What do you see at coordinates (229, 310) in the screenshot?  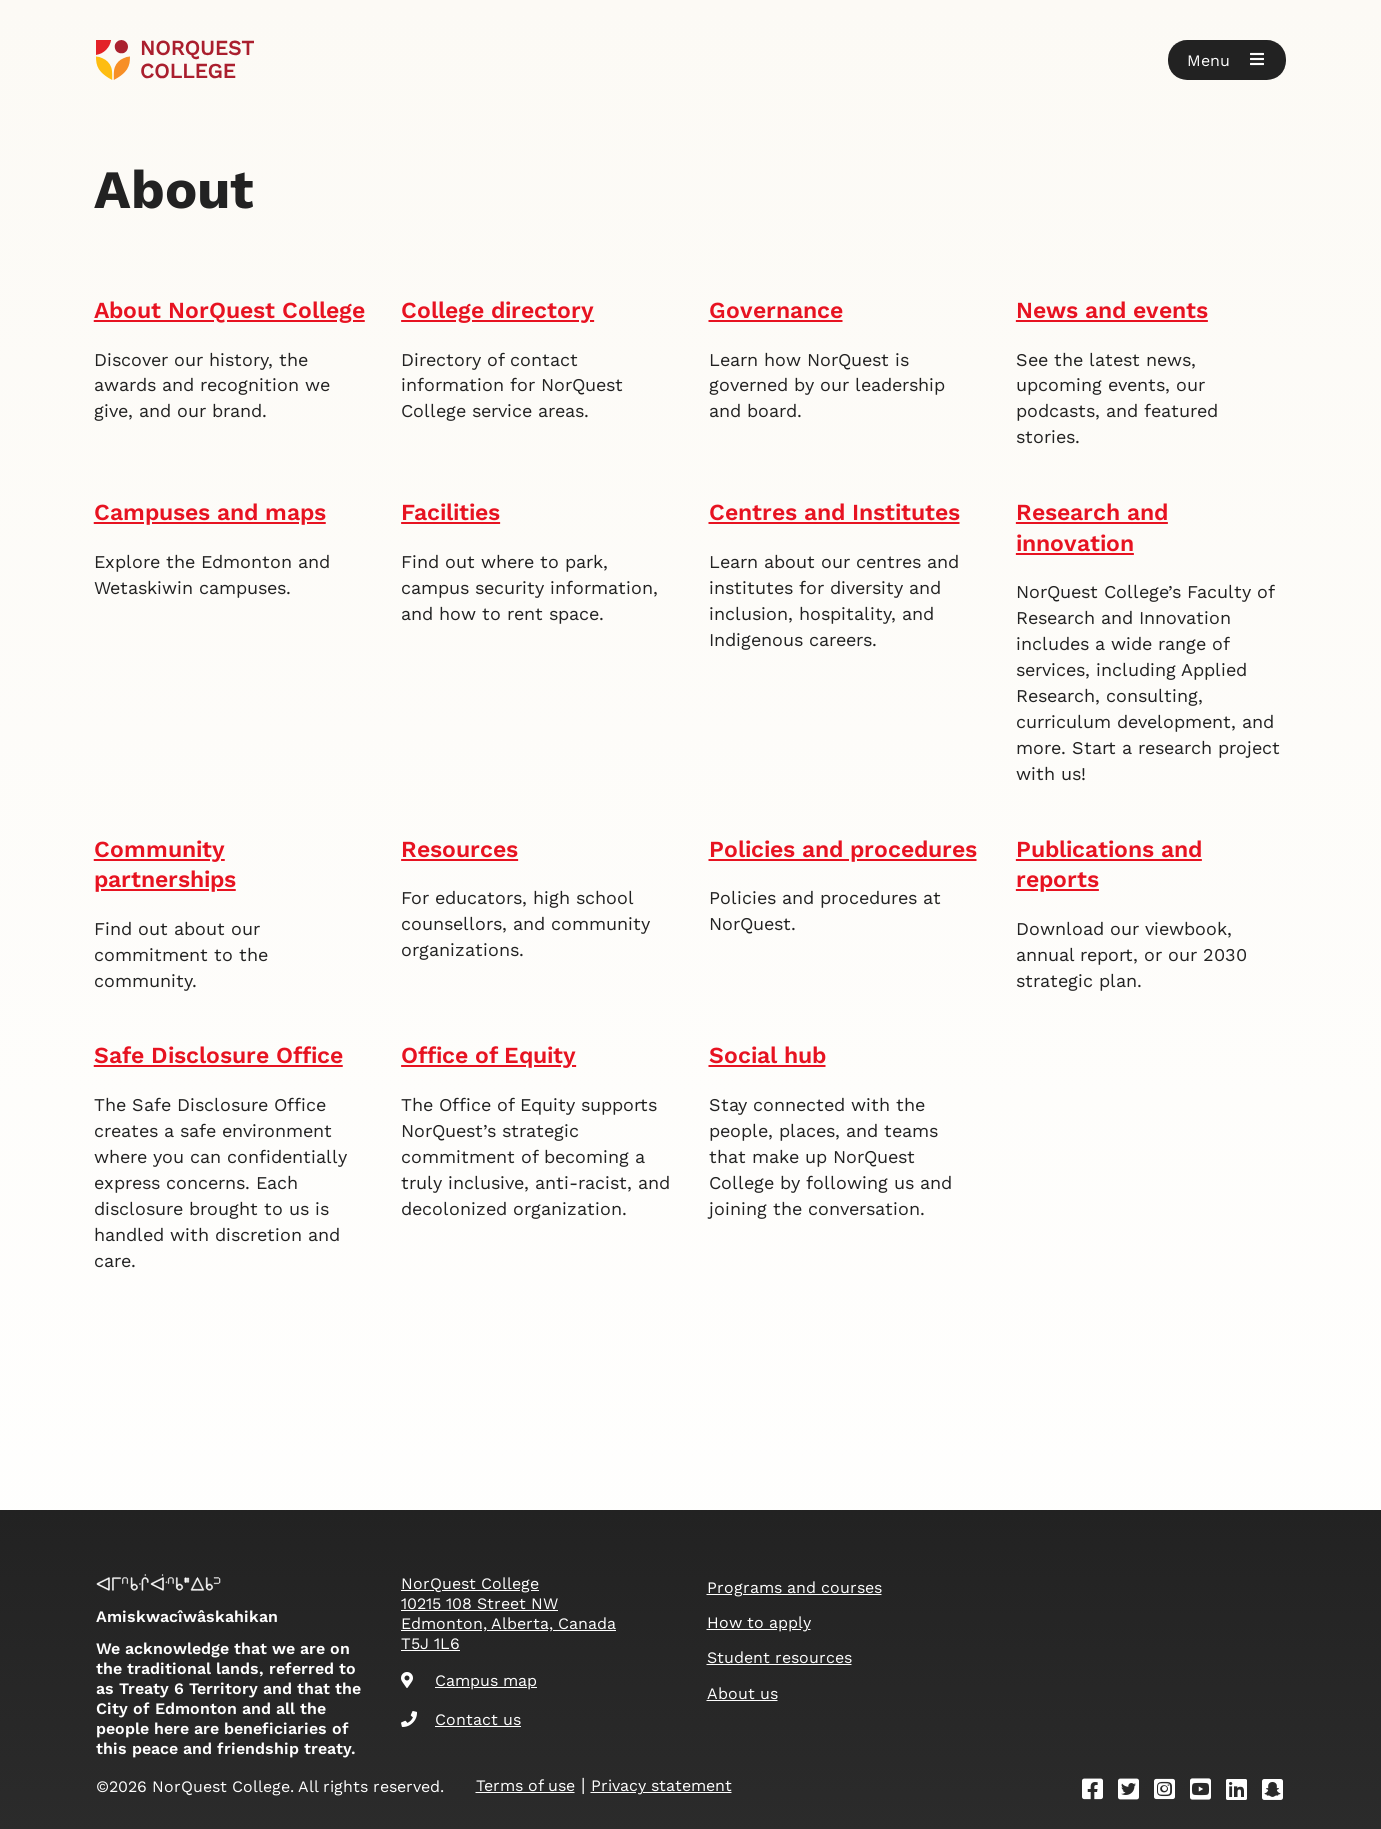 I see `About NorQuest College` at bounding box center [229, 310].